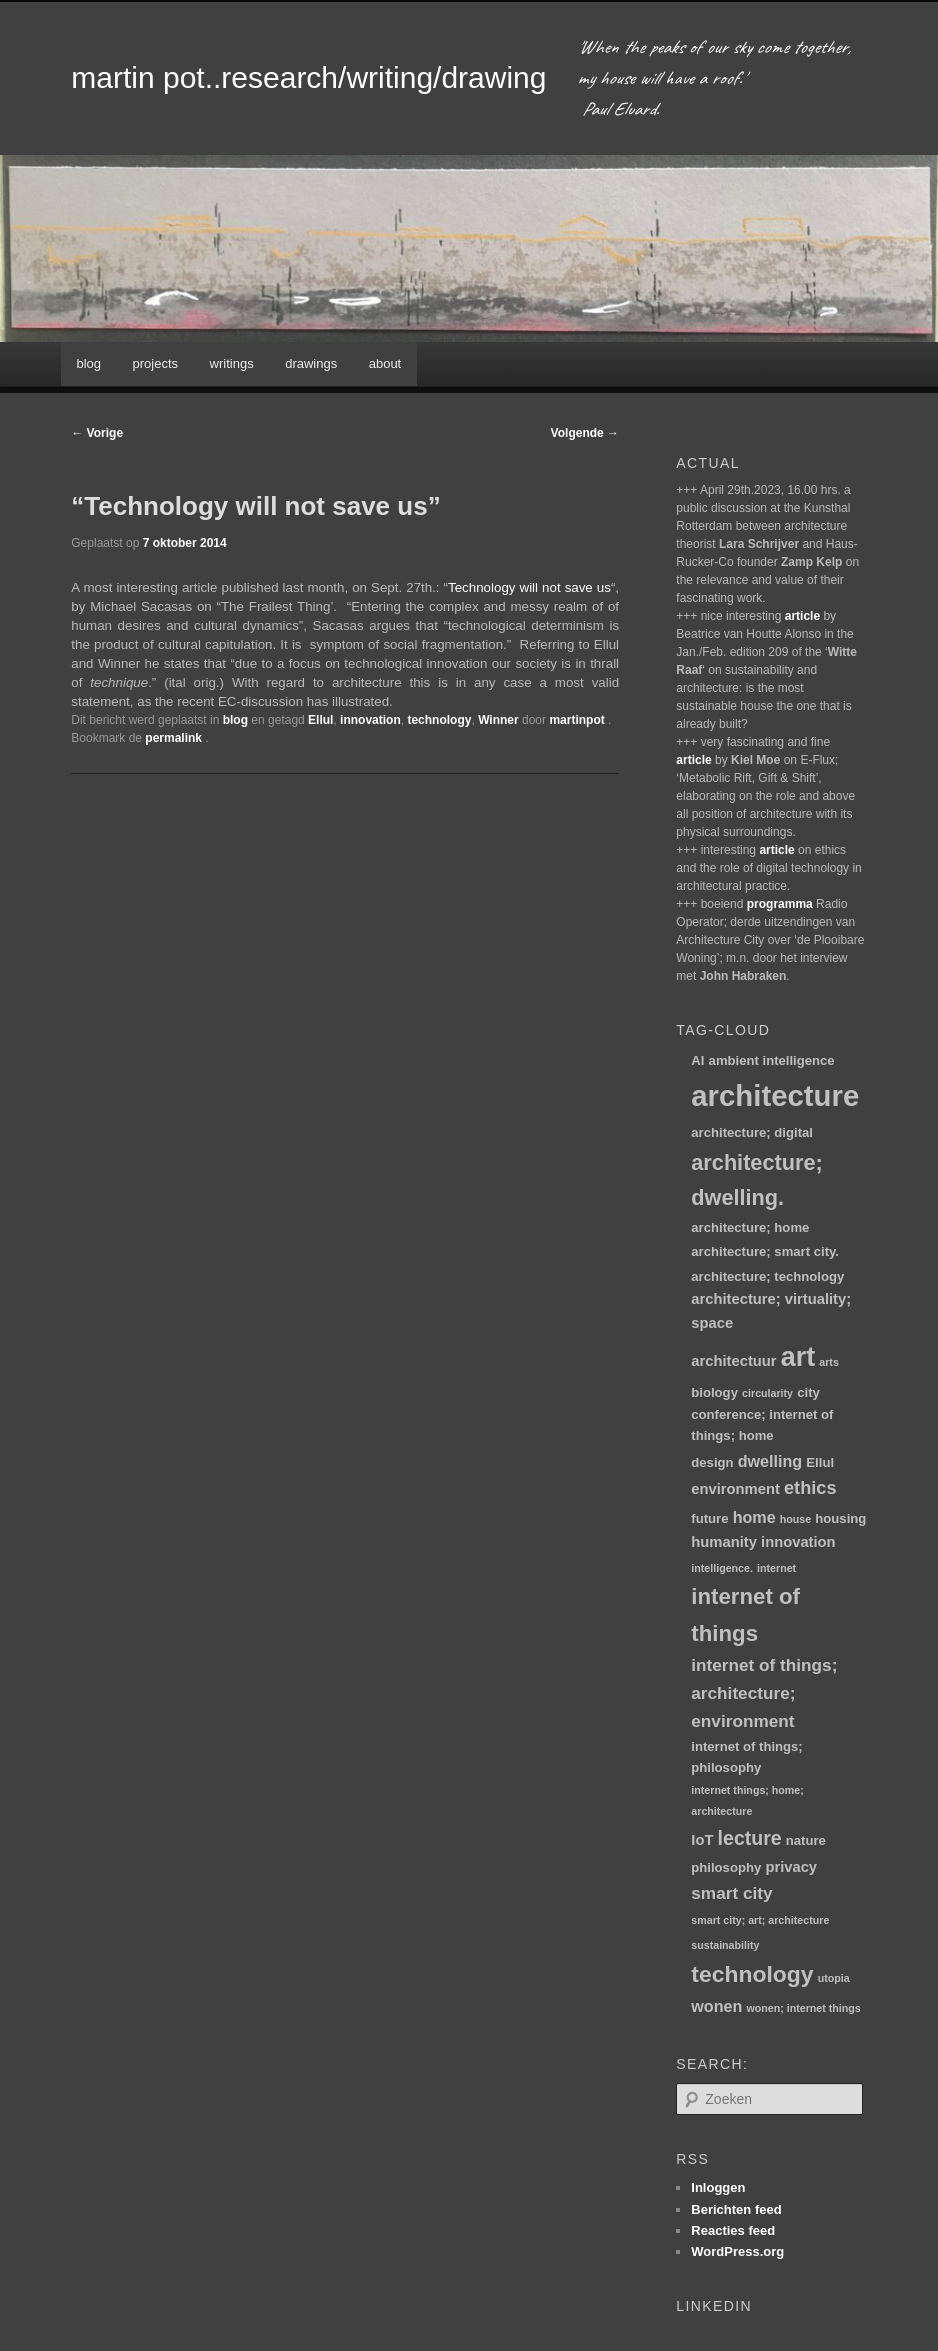 The height and width of the screenshot is (2351, 938). I want to click on architecture; home [architecture; home (2 items)], so click(750, 1227).